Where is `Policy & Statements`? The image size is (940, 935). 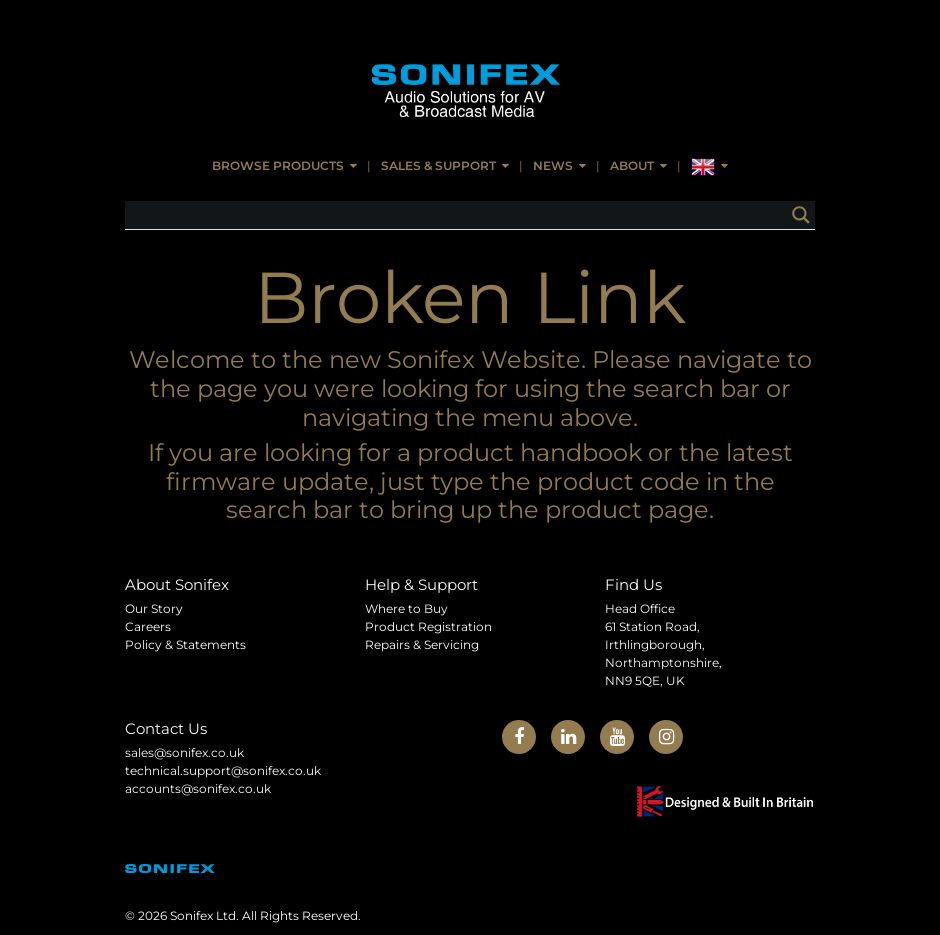
Policy & Statements is located at coordinates (185, 644).